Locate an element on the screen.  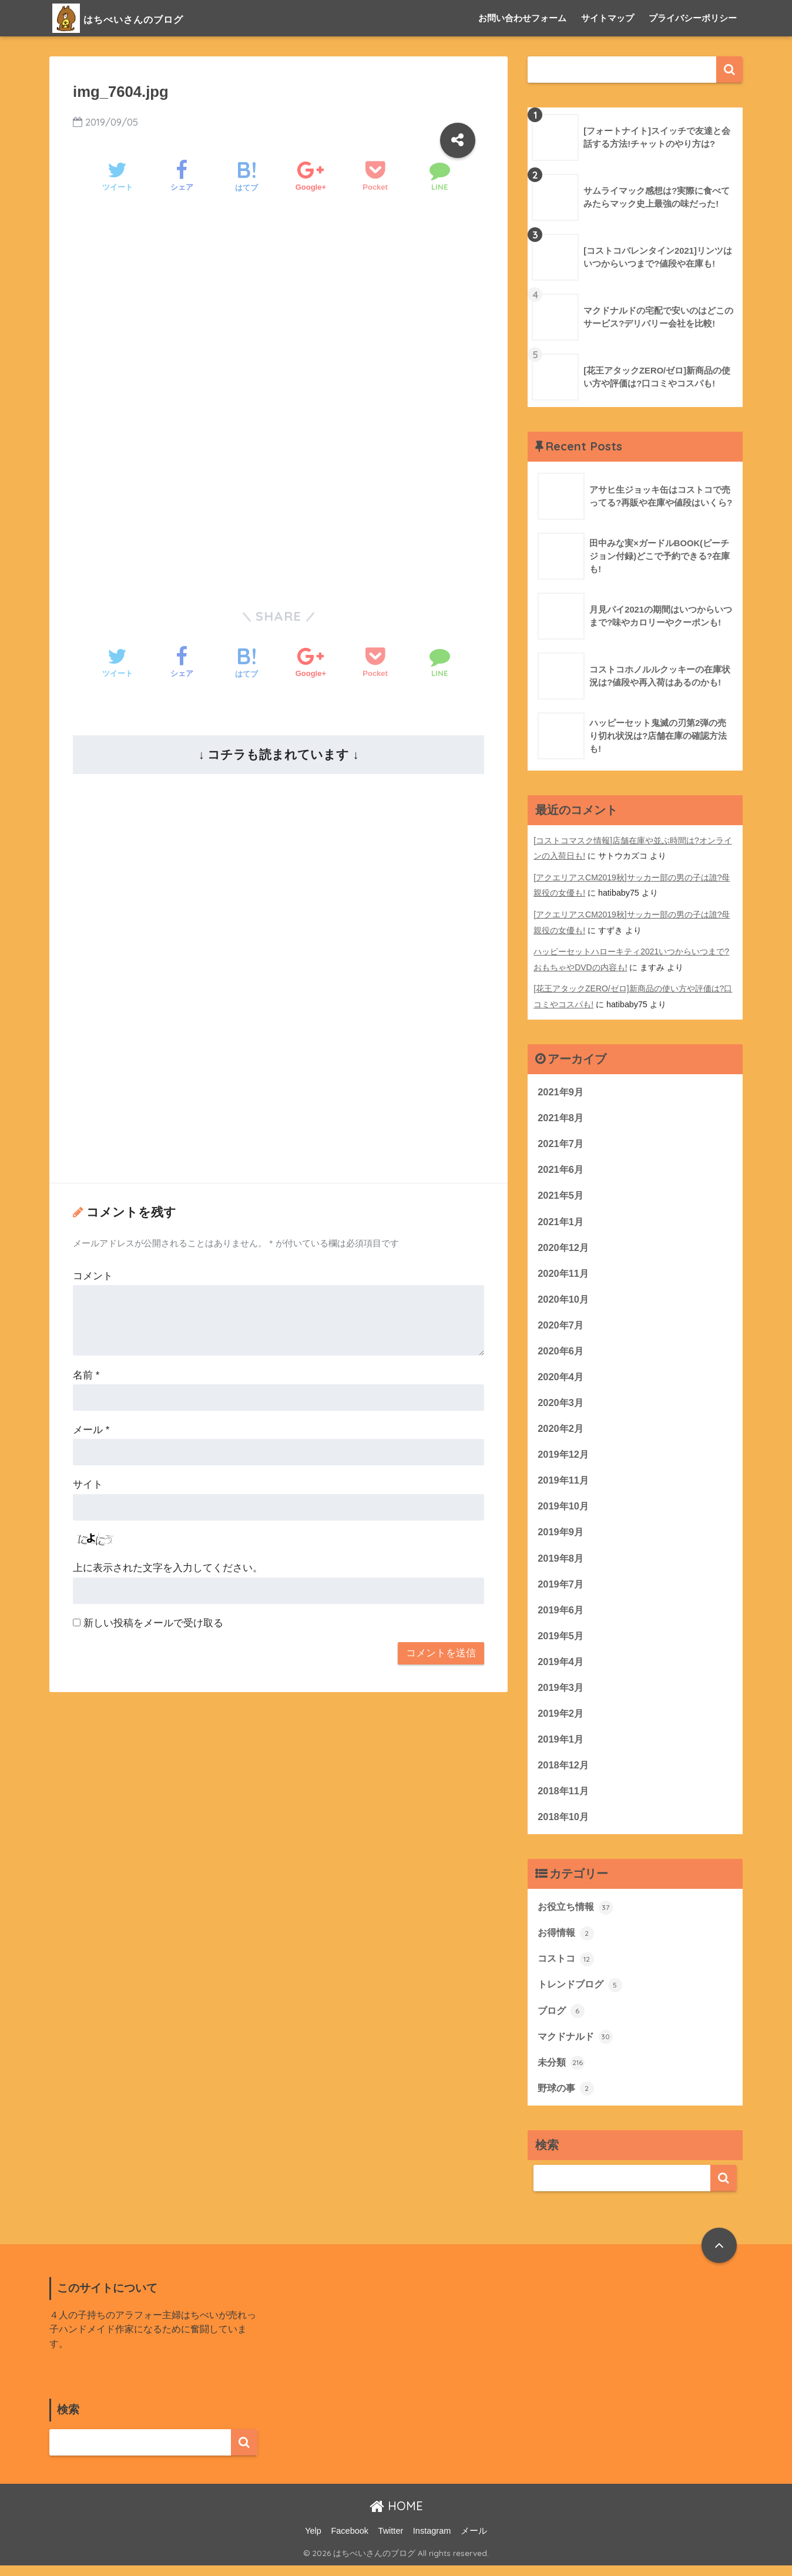
[Advertisement] is located at coordinates (278, 305).